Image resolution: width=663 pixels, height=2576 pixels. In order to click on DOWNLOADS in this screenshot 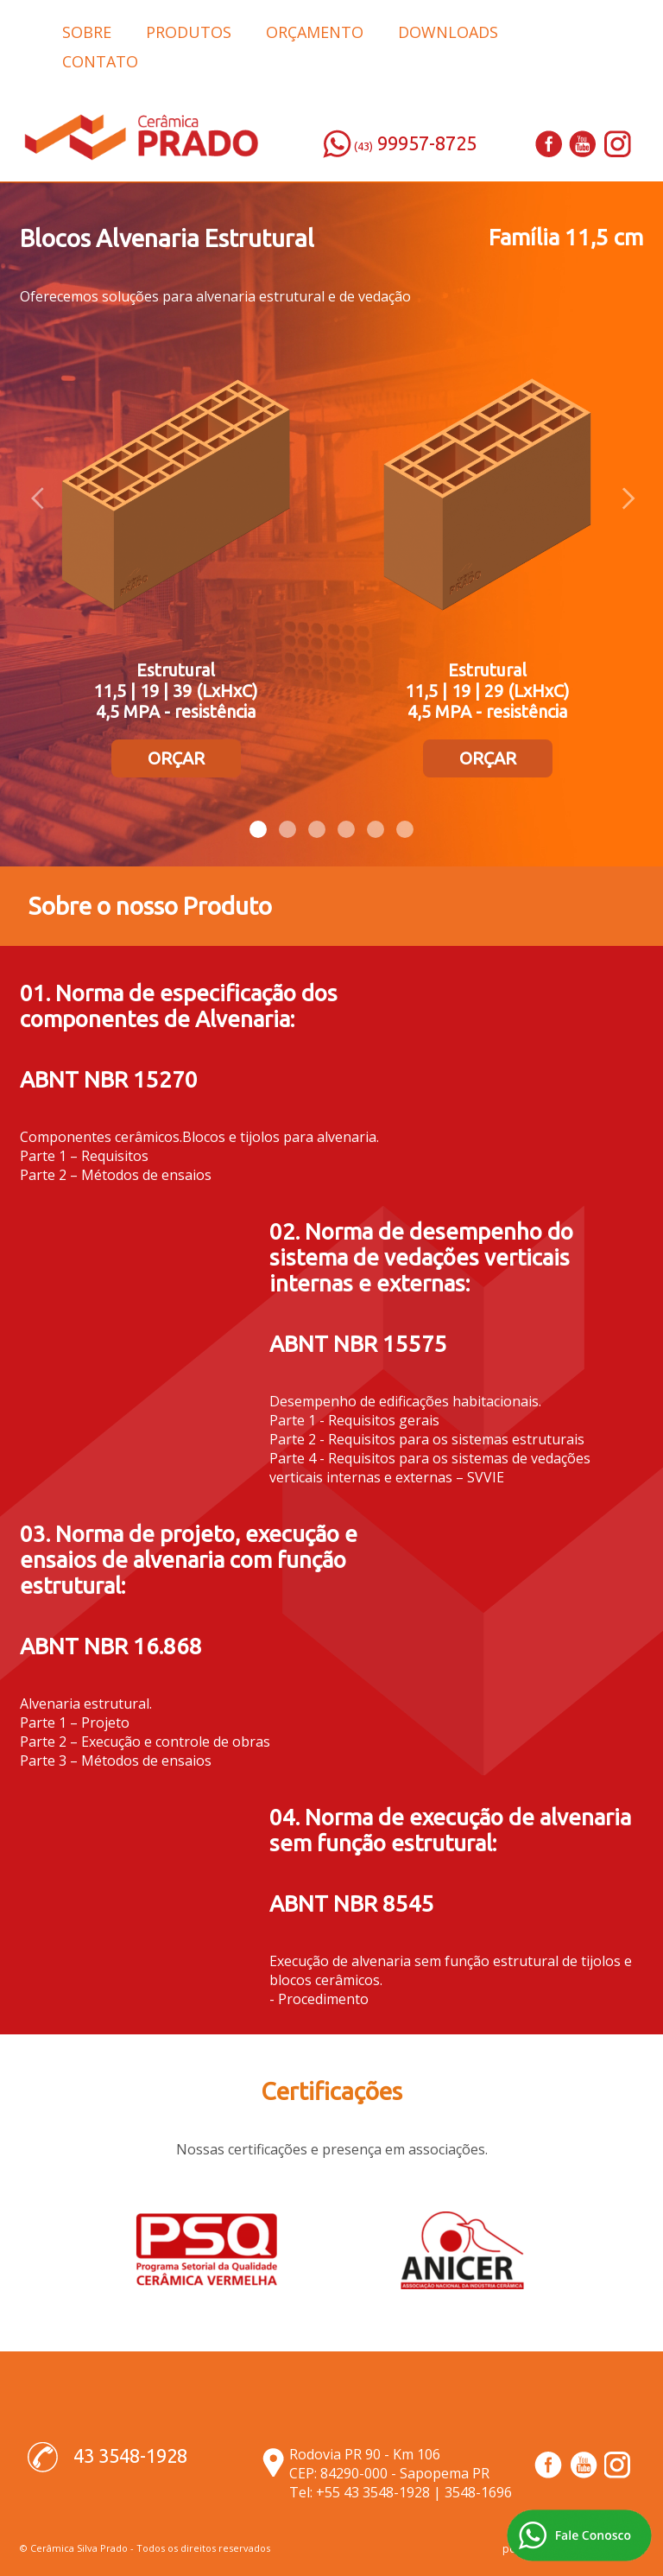, I will do `click(448, 32)`.